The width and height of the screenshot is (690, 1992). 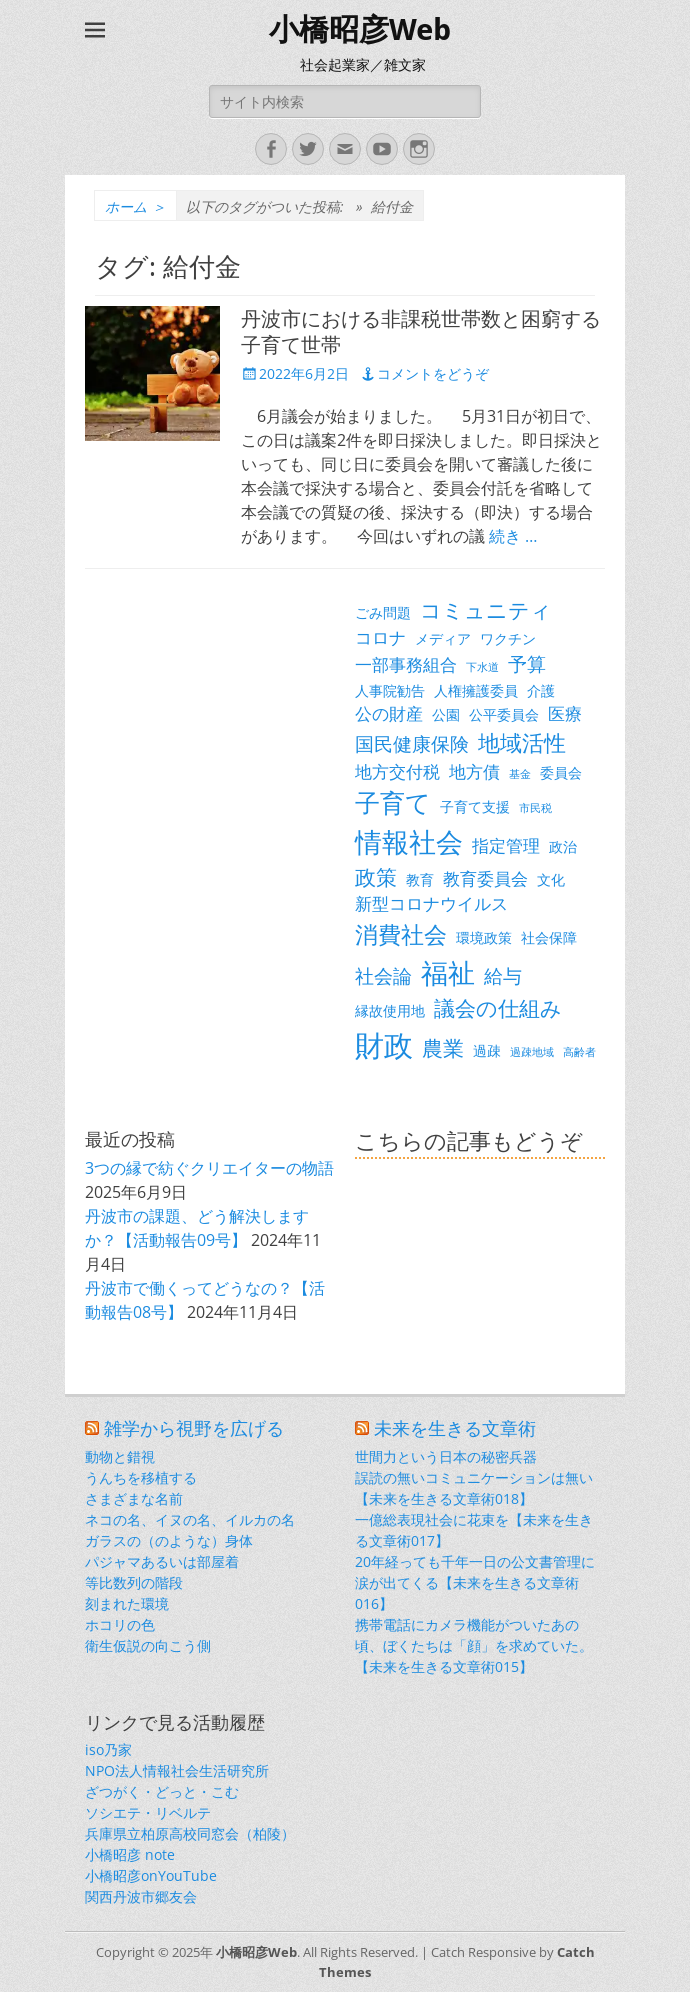 What do you see at coordinates (579, 1052) in the screenshot?
I see `高齢者 [高齢者 (2個の項目)]` at bounding box center [579, 1052].